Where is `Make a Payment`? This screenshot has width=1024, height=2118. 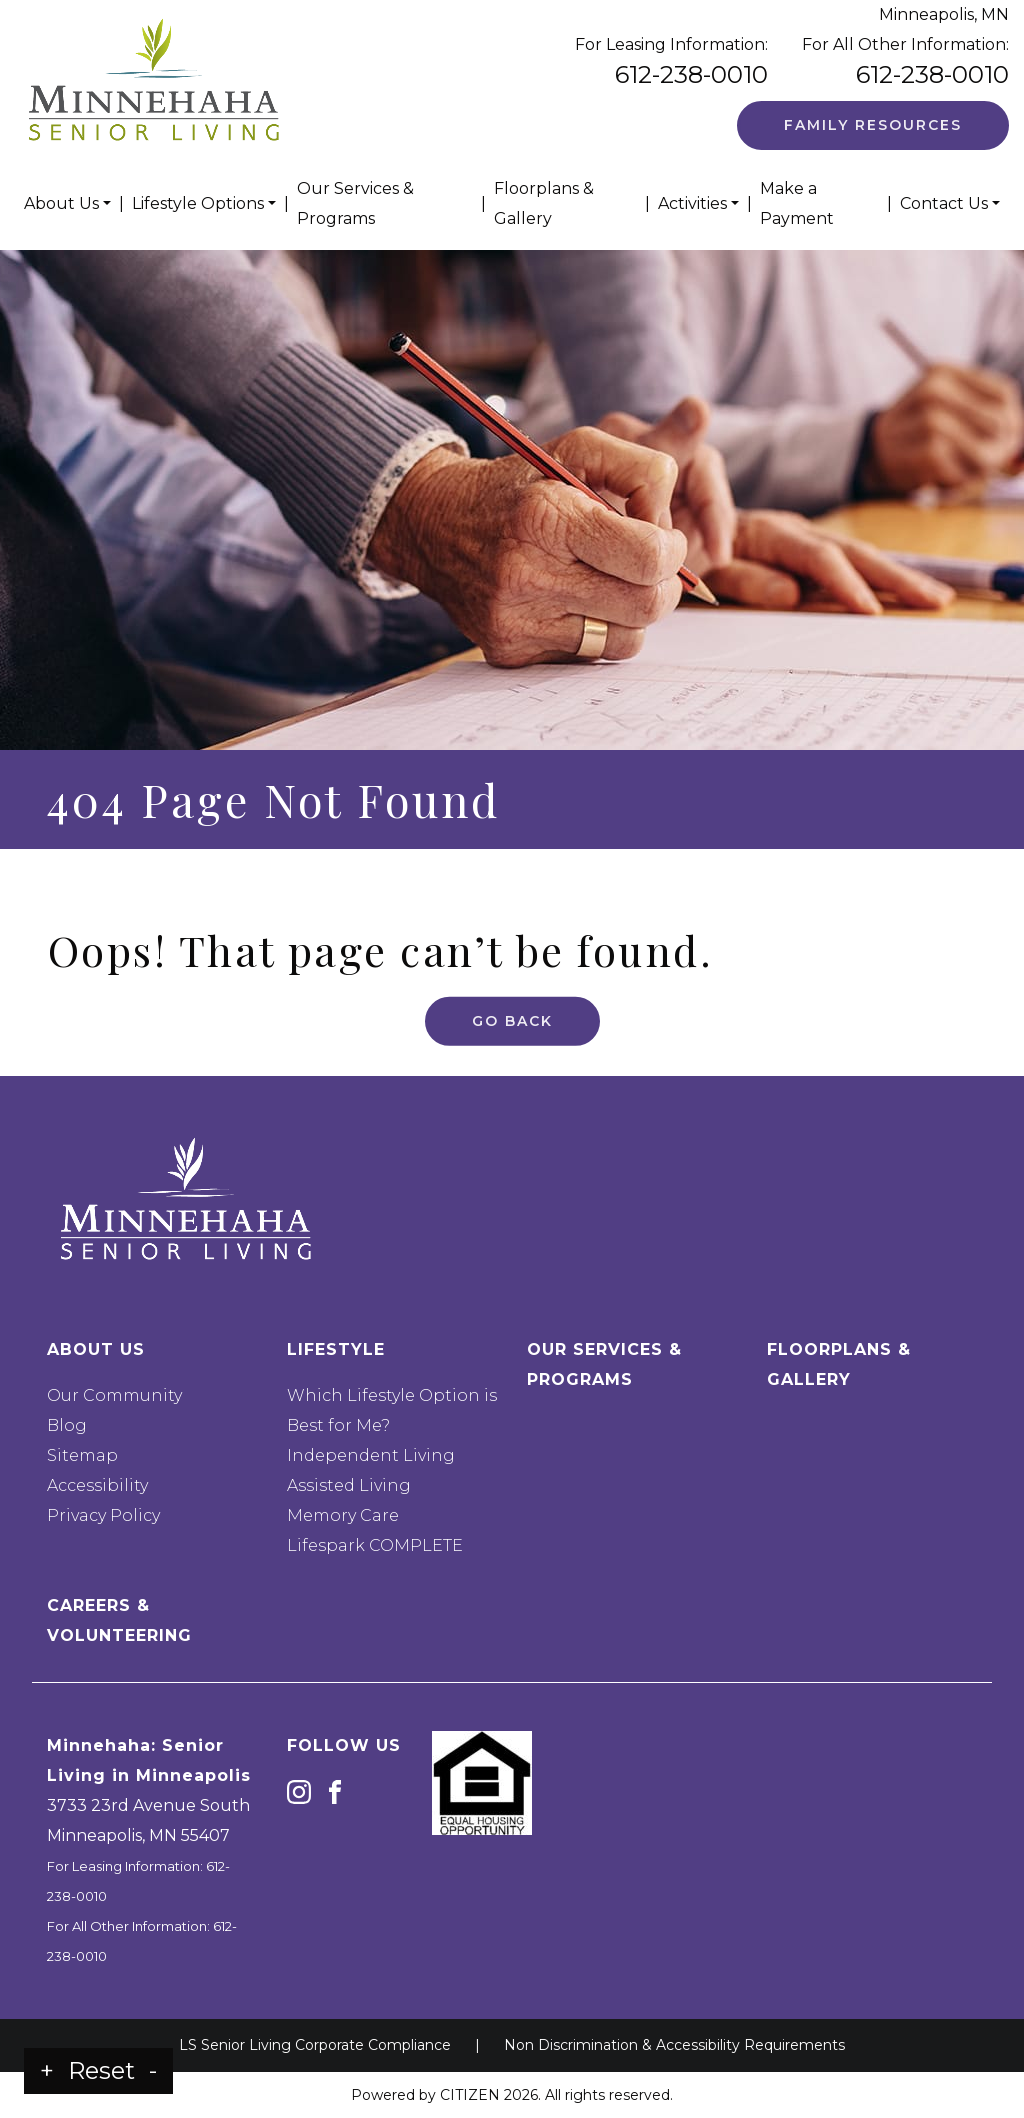
Make a Payment is located at coordinates (797, 203).